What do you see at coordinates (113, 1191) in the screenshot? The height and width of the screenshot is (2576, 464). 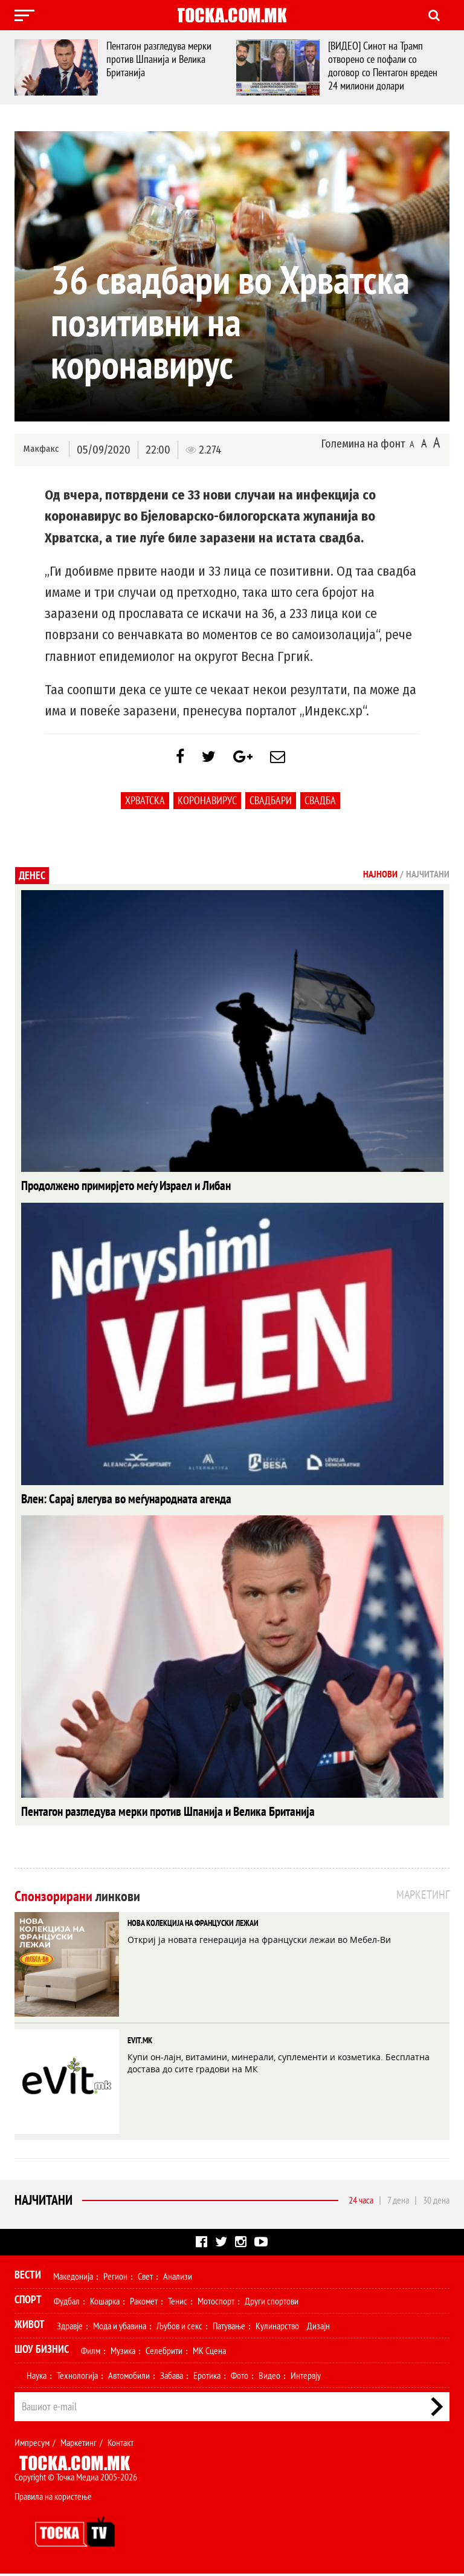 I see `Продолжено примирјето меѓу Израел и Либан` at bounding box center [113, 1191].